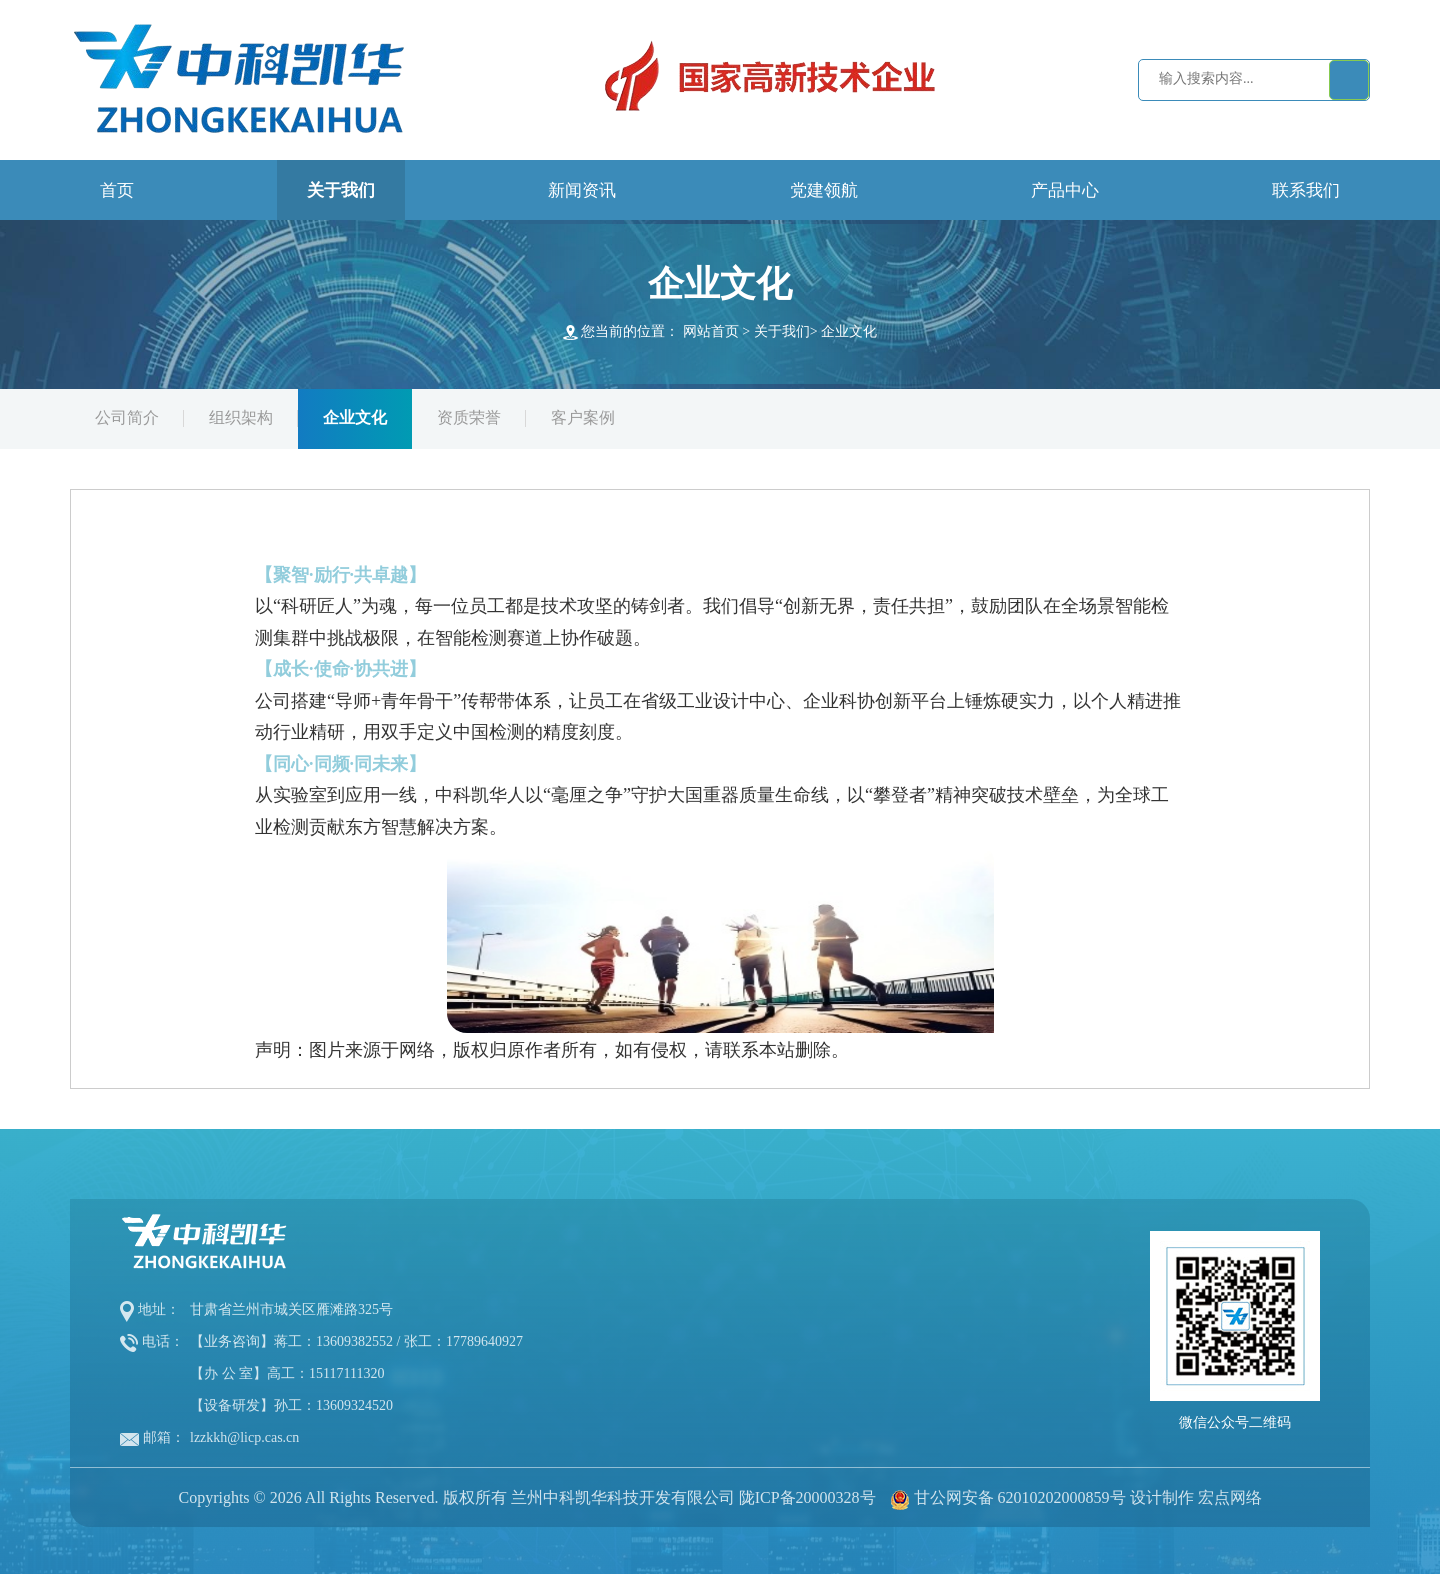  What do you see at coordinates (1065, 190) in the screenshot?
I see `产品中心` at bounding box center [1065, 190].